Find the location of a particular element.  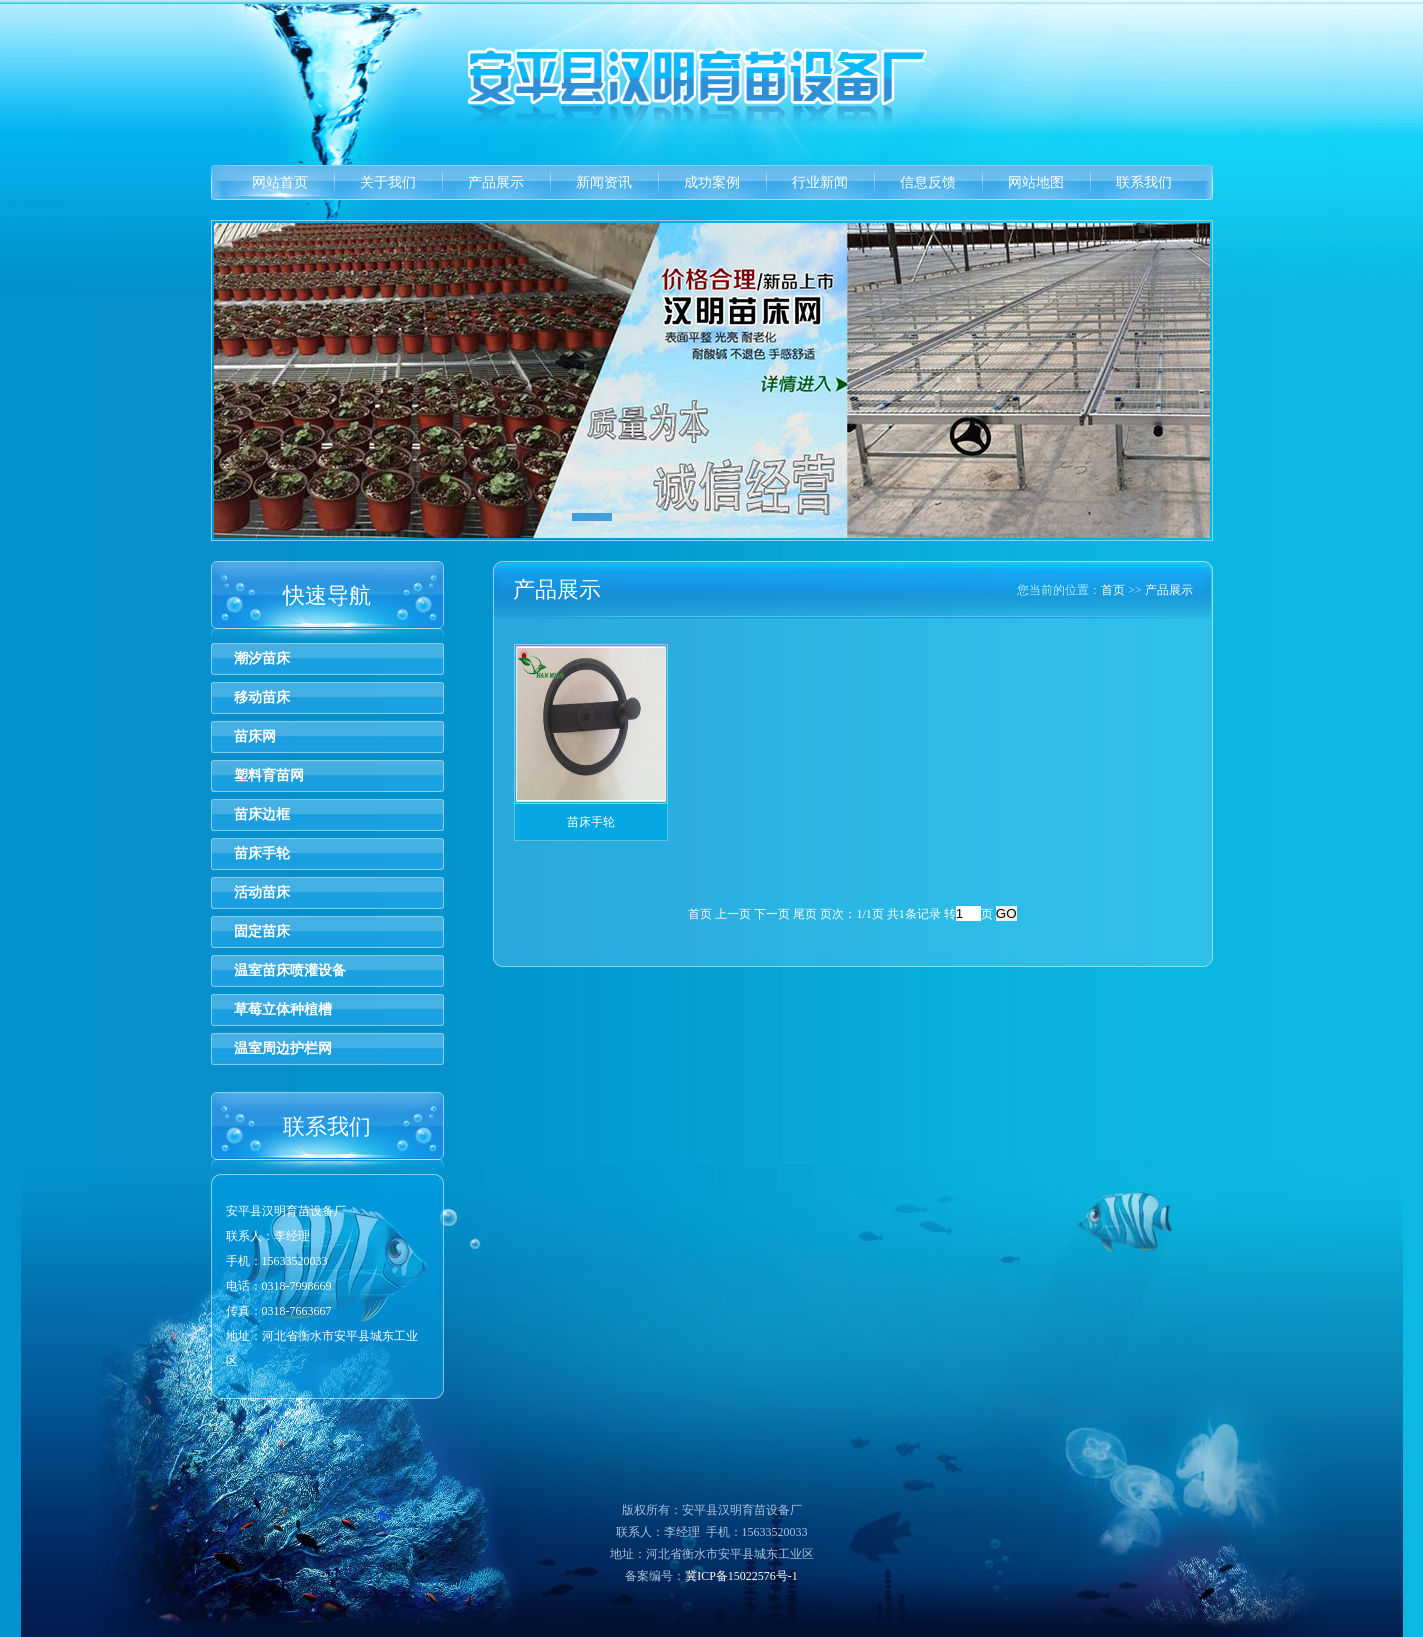

成功案例 is located at coordinates (712, 182).